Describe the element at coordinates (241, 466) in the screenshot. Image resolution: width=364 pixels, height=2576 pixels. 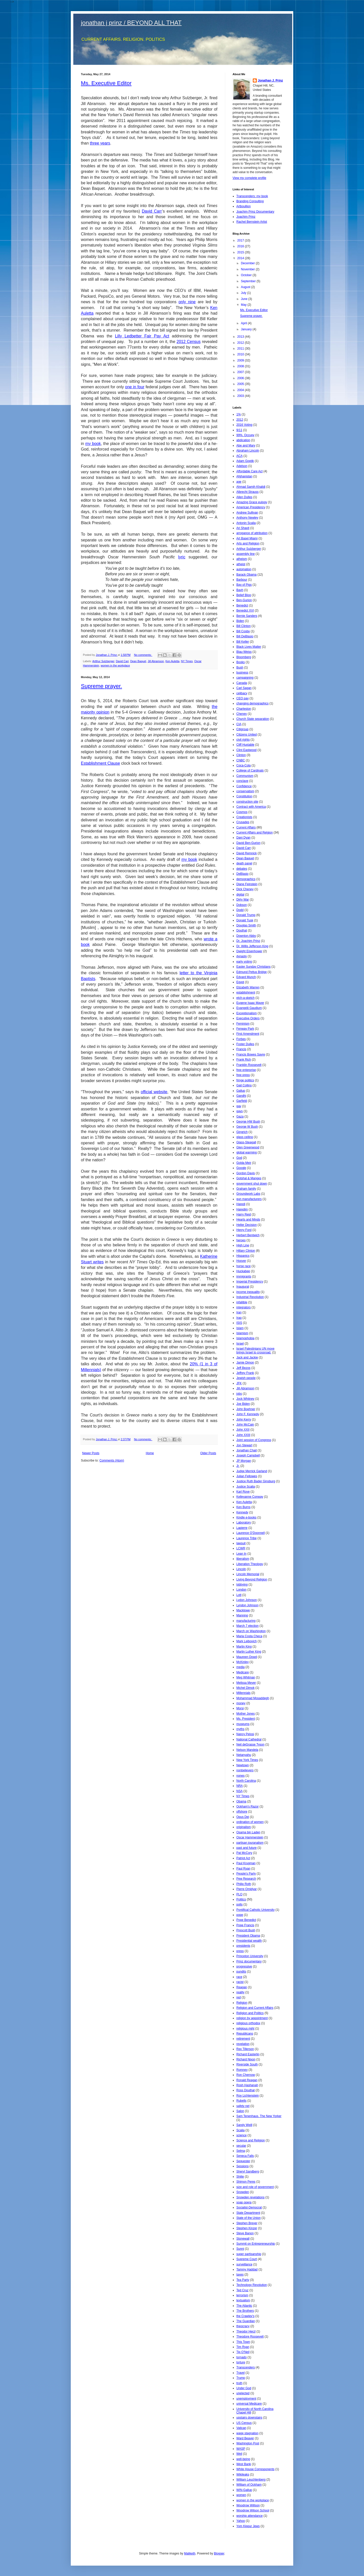
I see `Adelson` at that location.